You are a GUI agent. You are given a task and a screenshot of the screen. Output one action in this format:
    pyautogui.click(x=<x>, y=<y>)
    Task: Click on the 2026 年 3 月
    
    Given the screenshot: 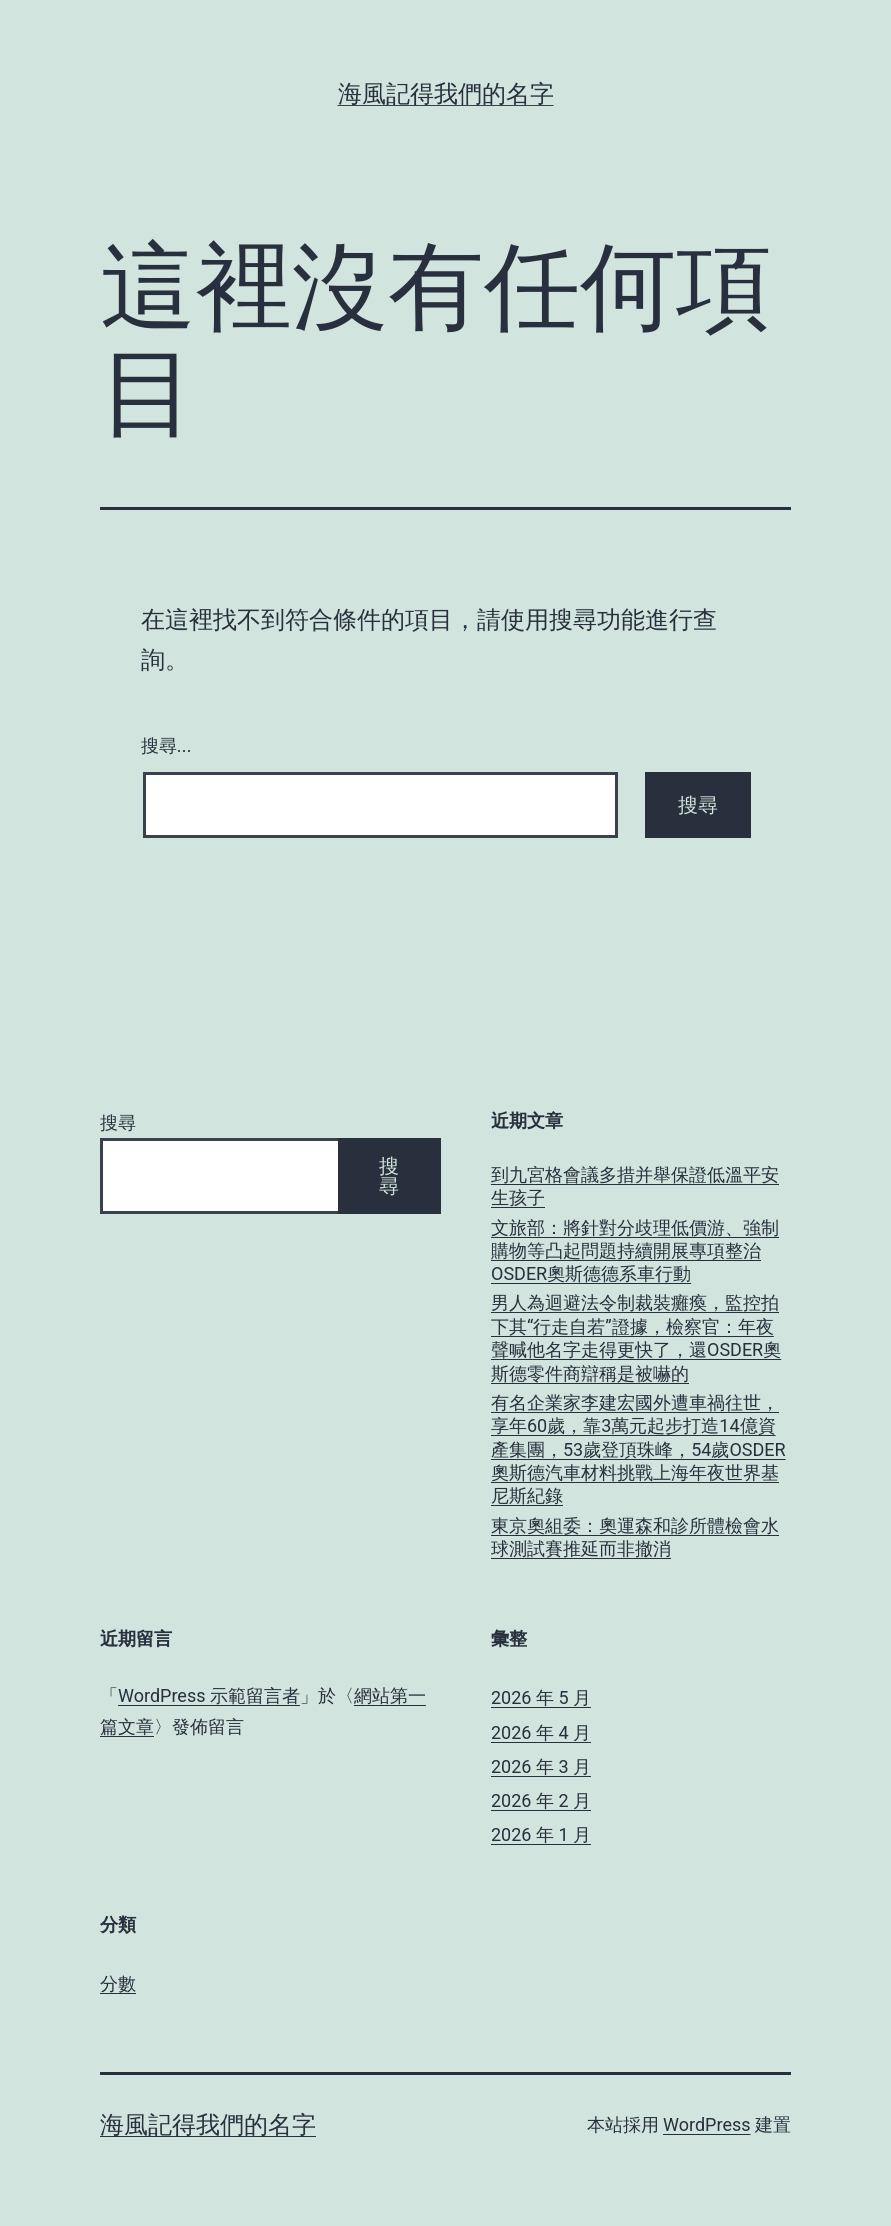 What is the action you would take?
    pyautogui.click(x=541, y=1766)
    